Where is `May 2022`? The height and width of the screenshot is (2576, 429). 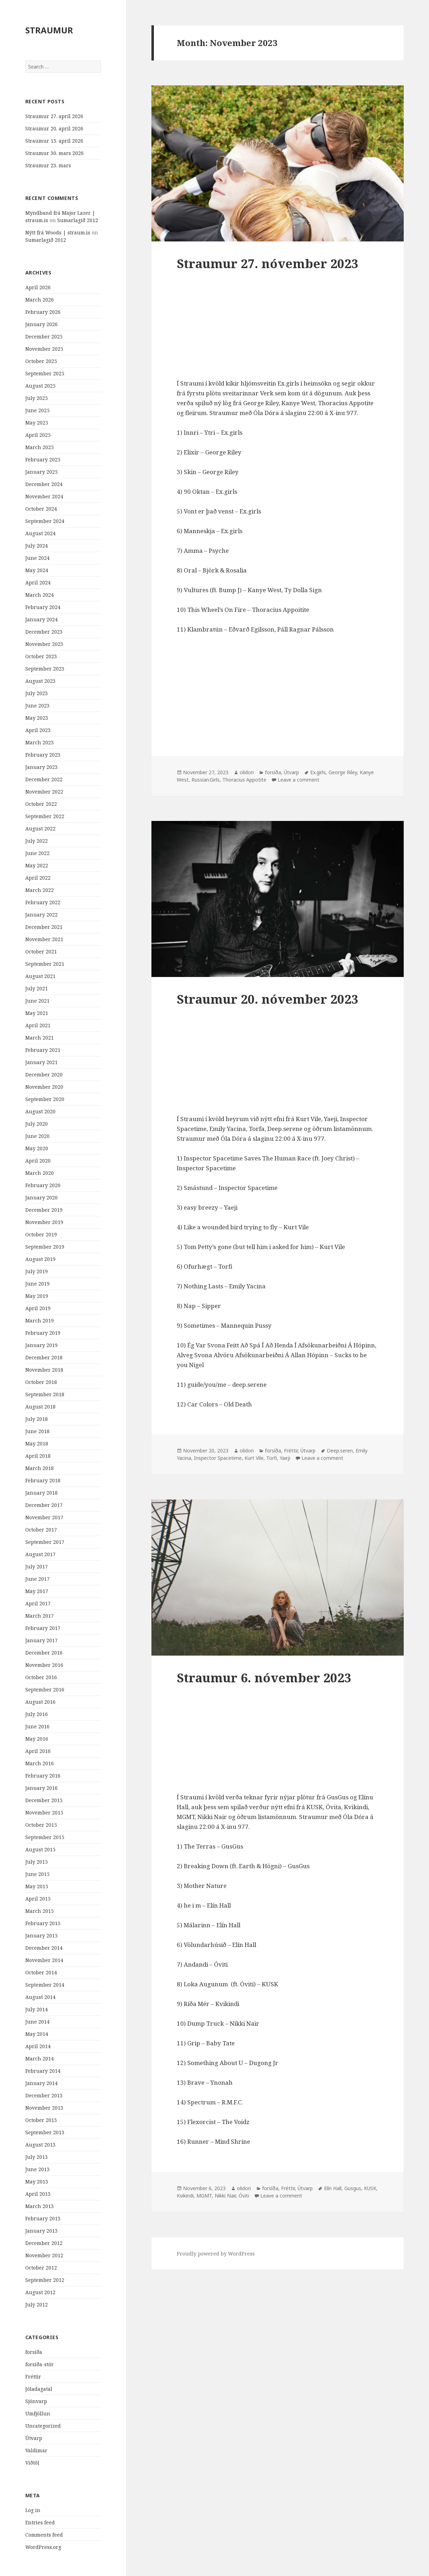
May 2022 is located at coordinates (36, 865).